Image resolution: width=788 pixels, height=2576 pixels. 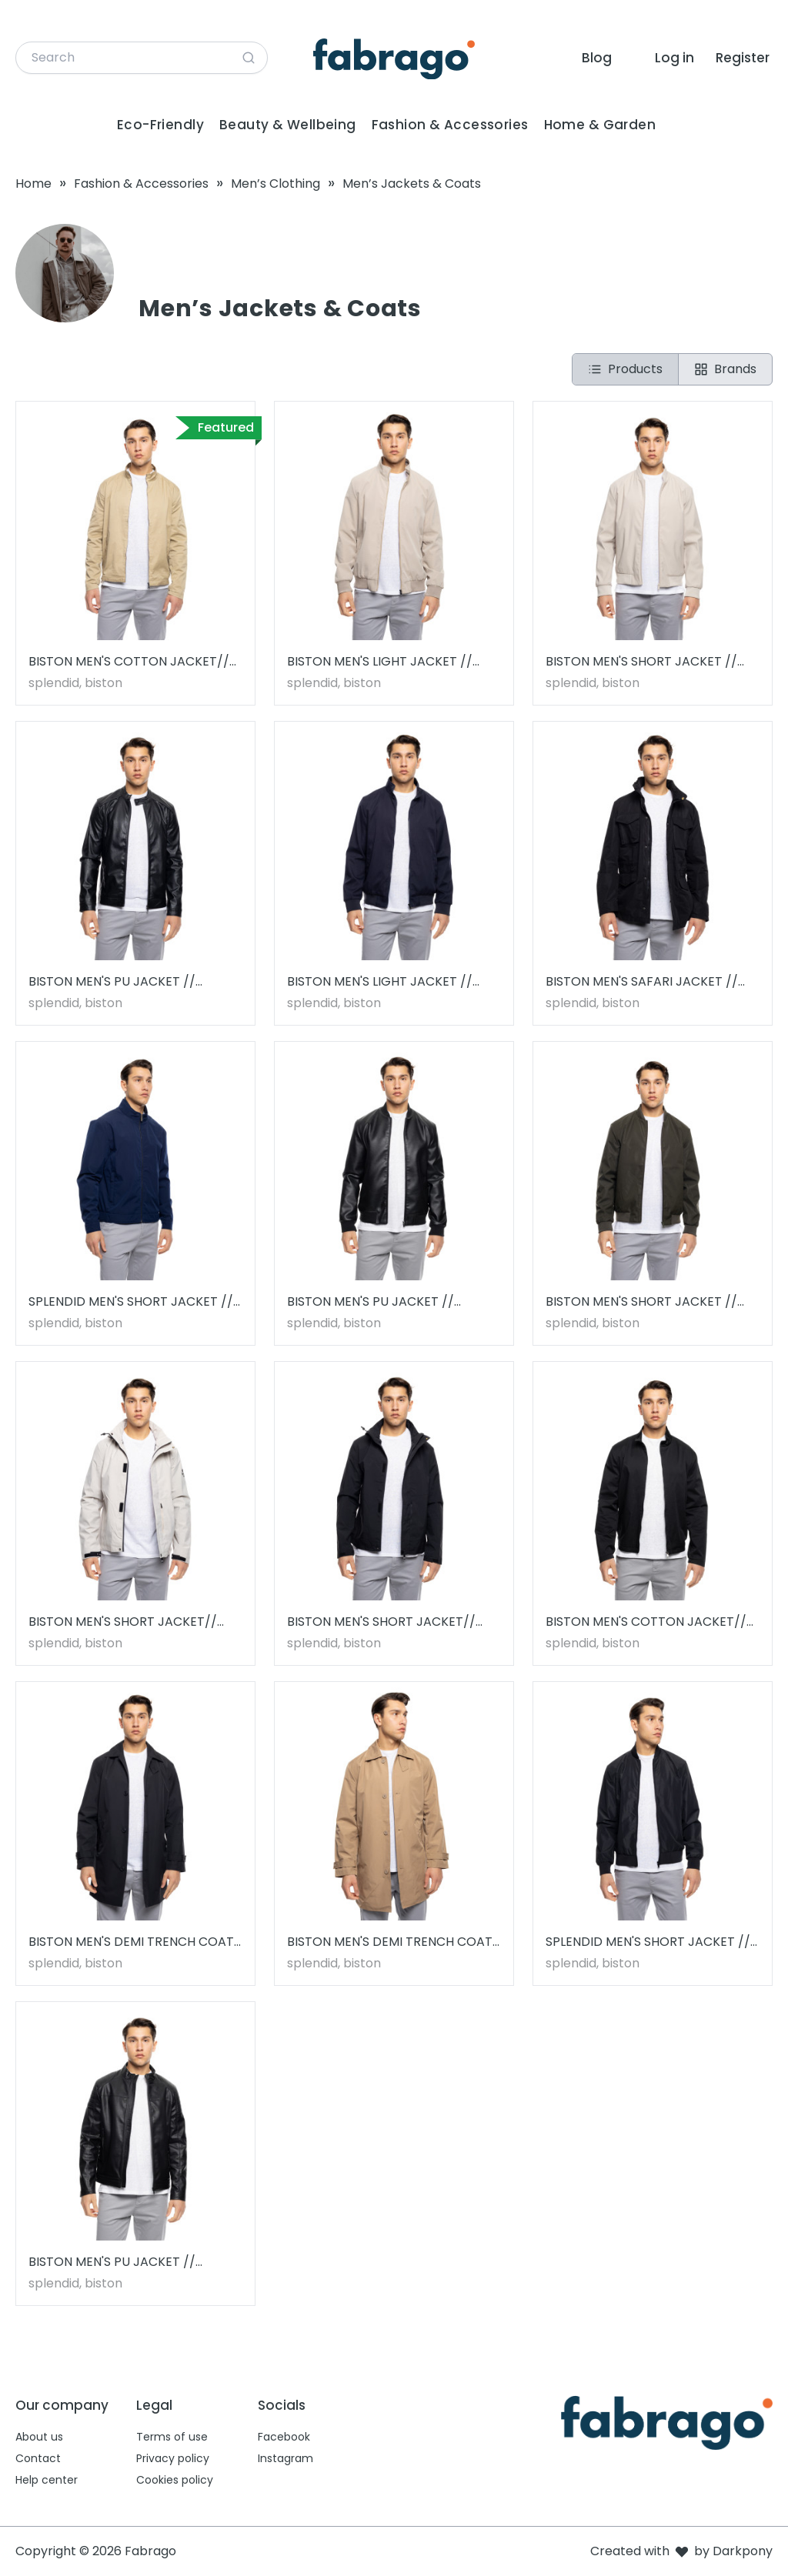 I want to click on Facebook, so click(x=284, y=2436).